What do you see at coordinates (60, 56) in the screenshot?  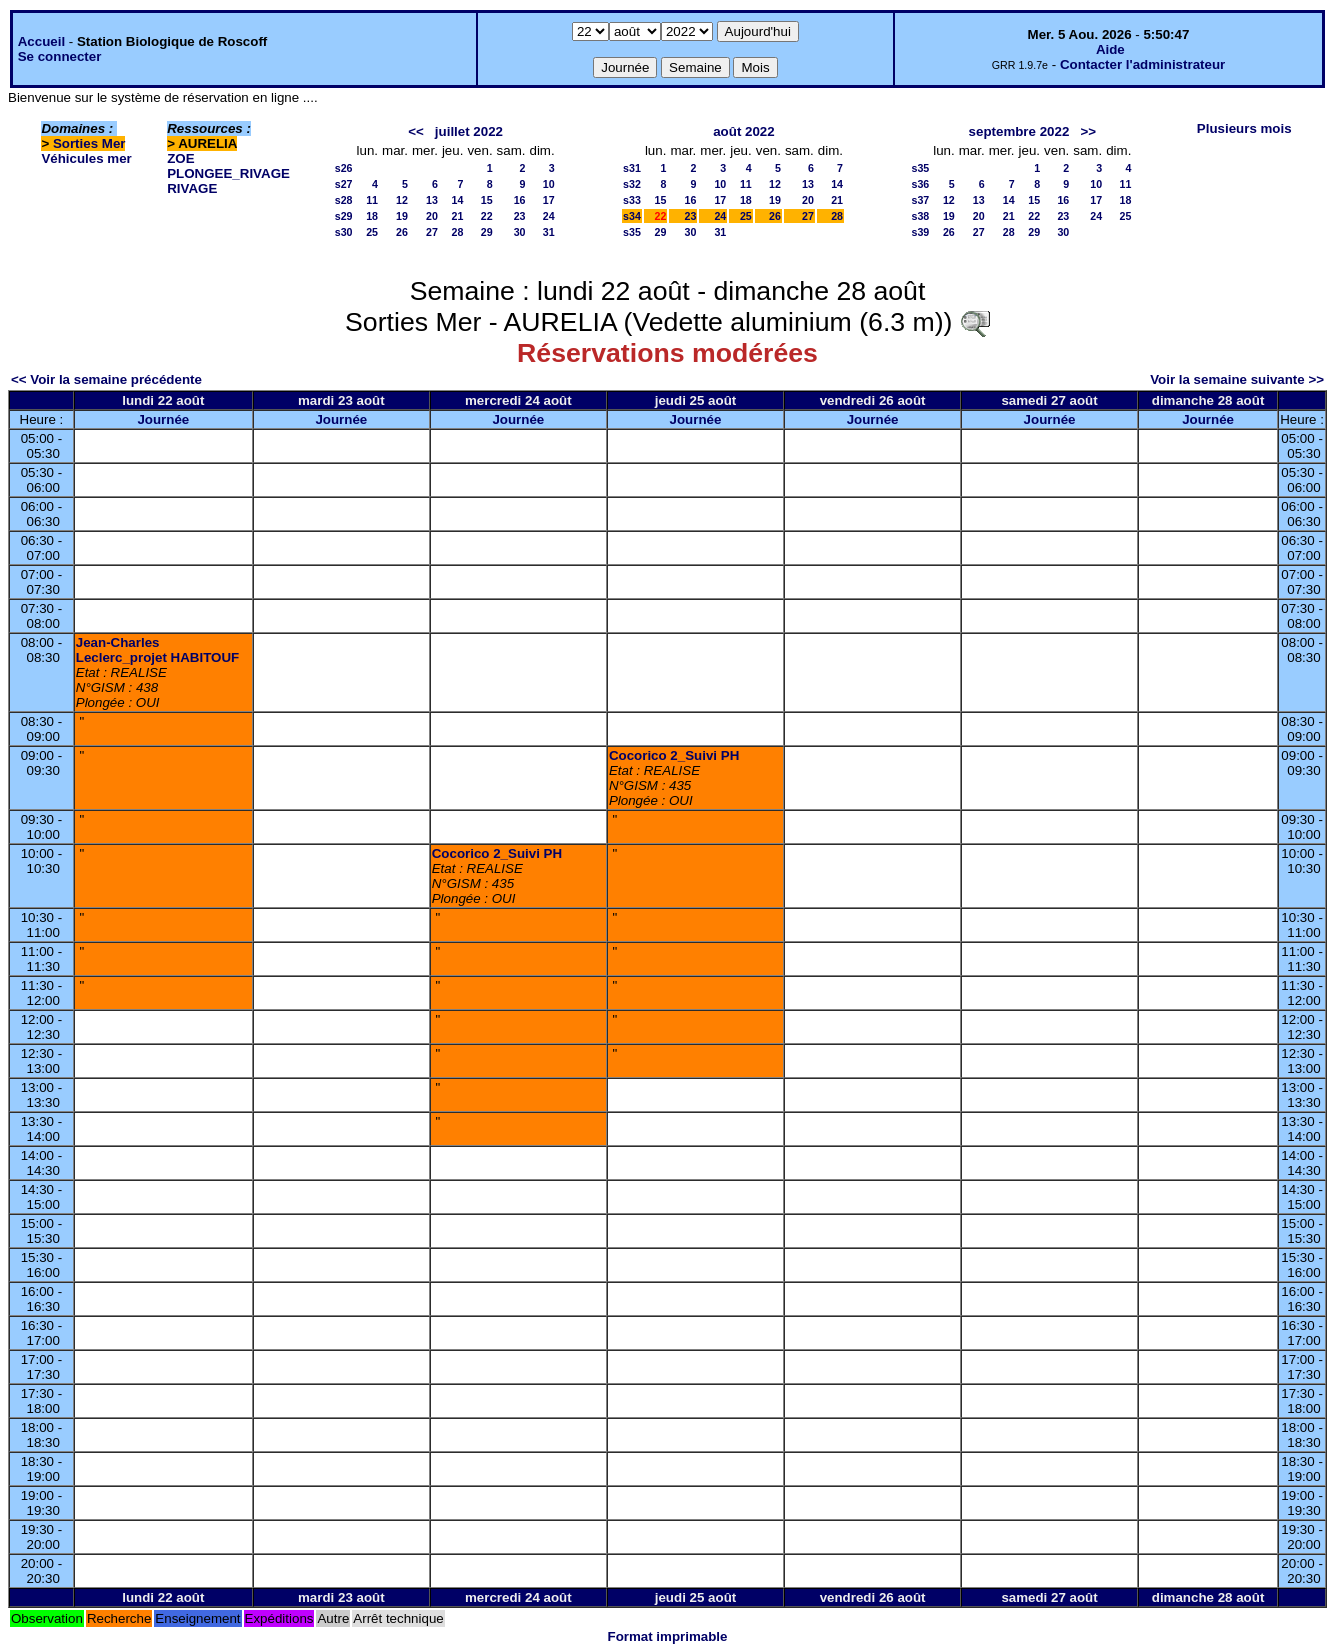 I see `Se connecter` at bounding box center [60, 56].